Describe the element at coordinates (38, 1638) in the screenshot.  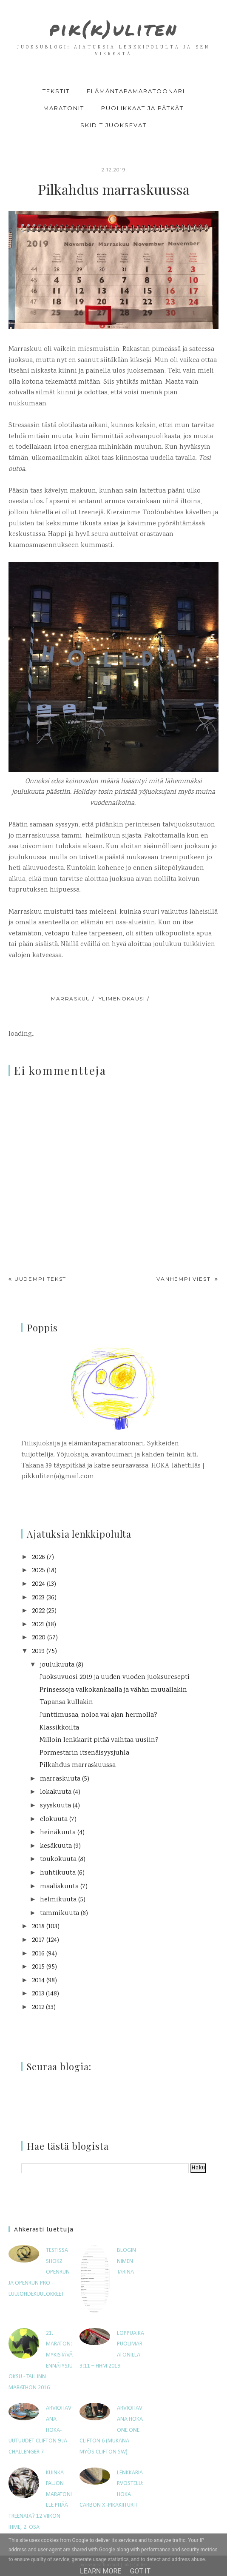
I see `2020` at that location.